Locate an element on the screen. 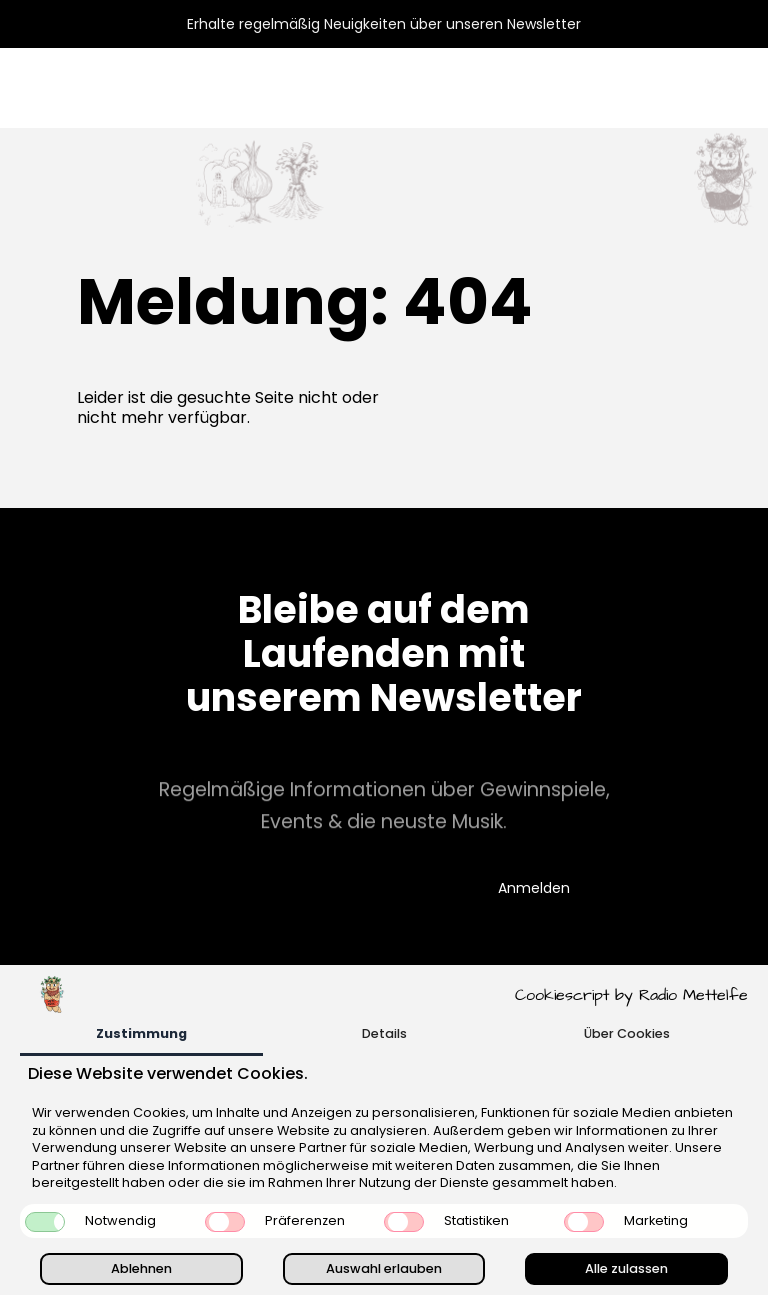 This screenshot has height=1295, width=768. Auswahl erlauben is located at coordinates (384, 1268).